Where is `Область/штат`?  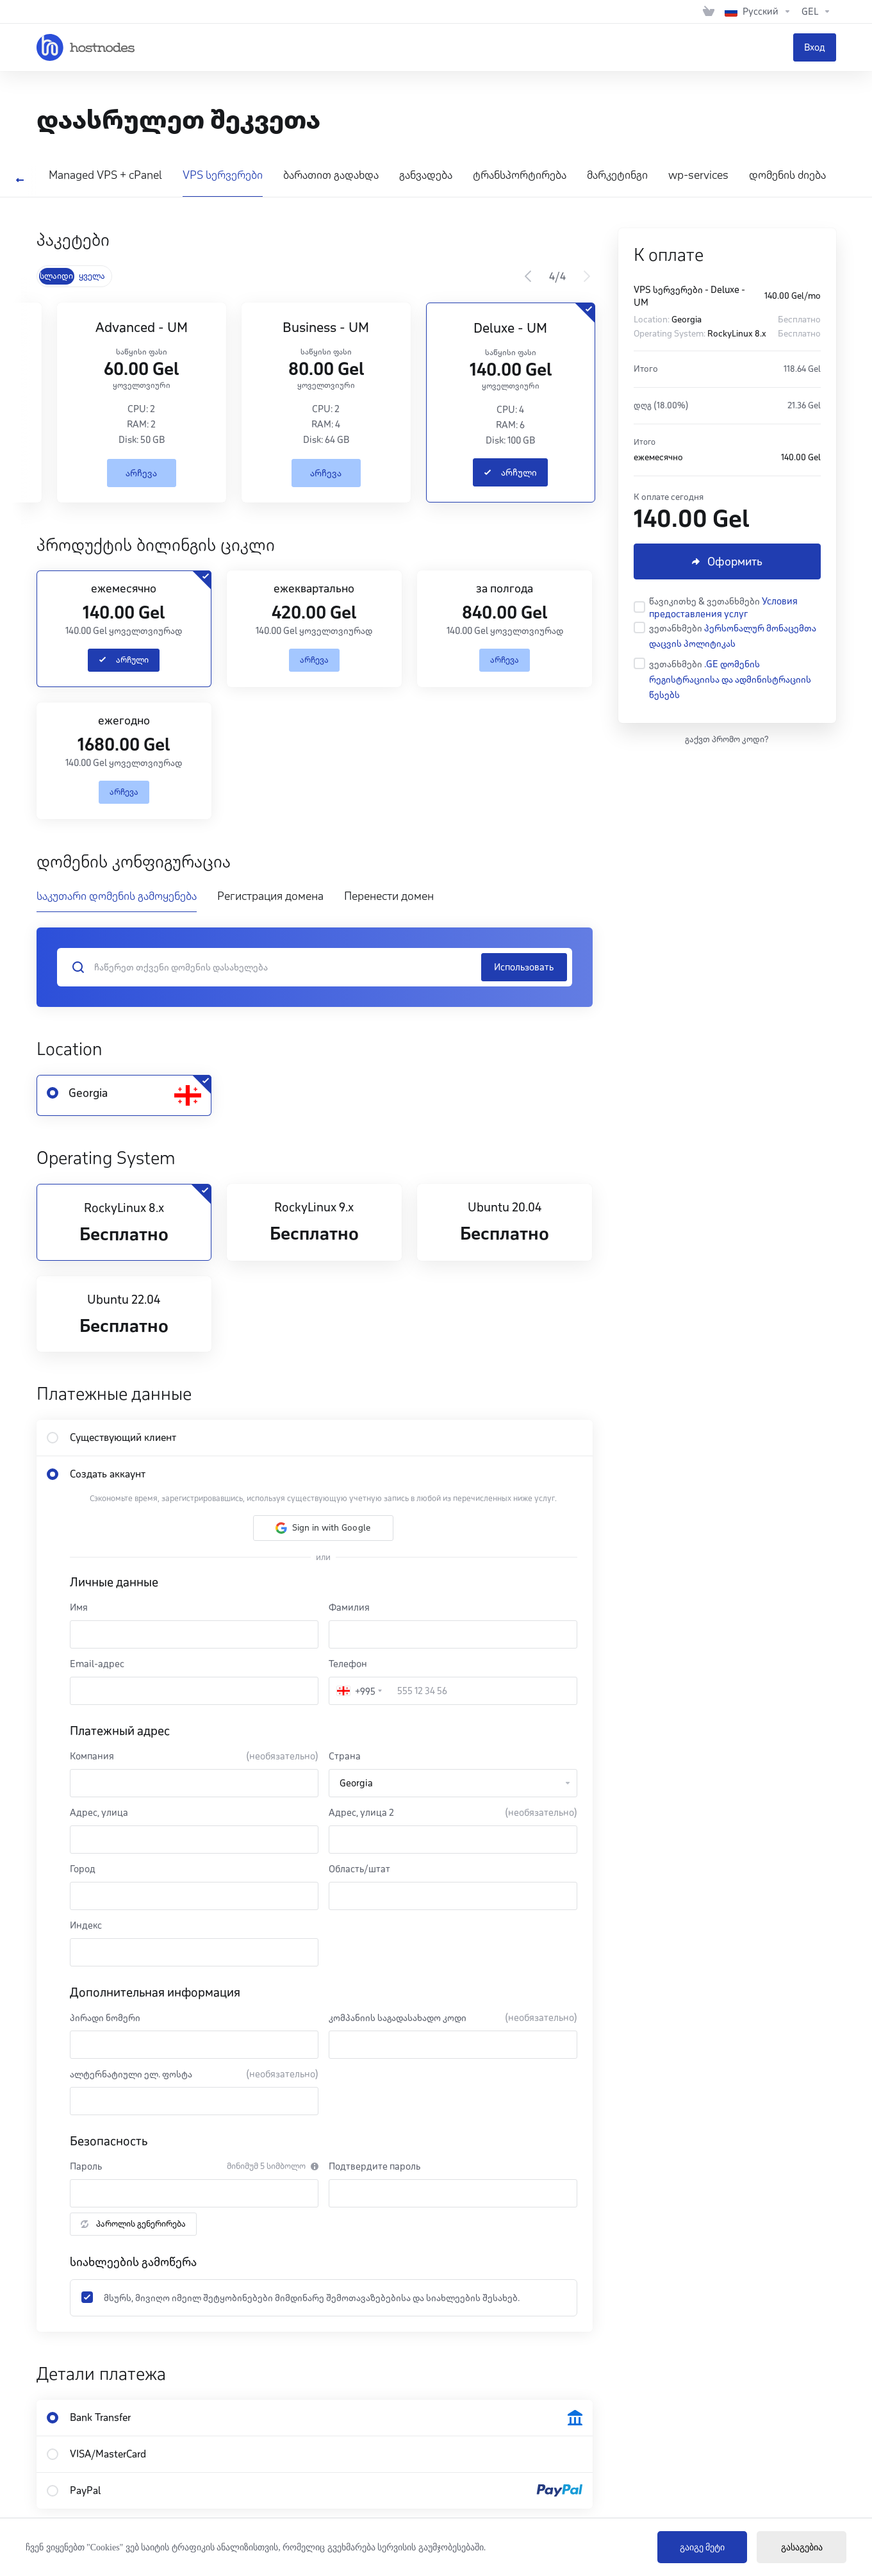
Область/штат is located at coordinates (359, 1869).